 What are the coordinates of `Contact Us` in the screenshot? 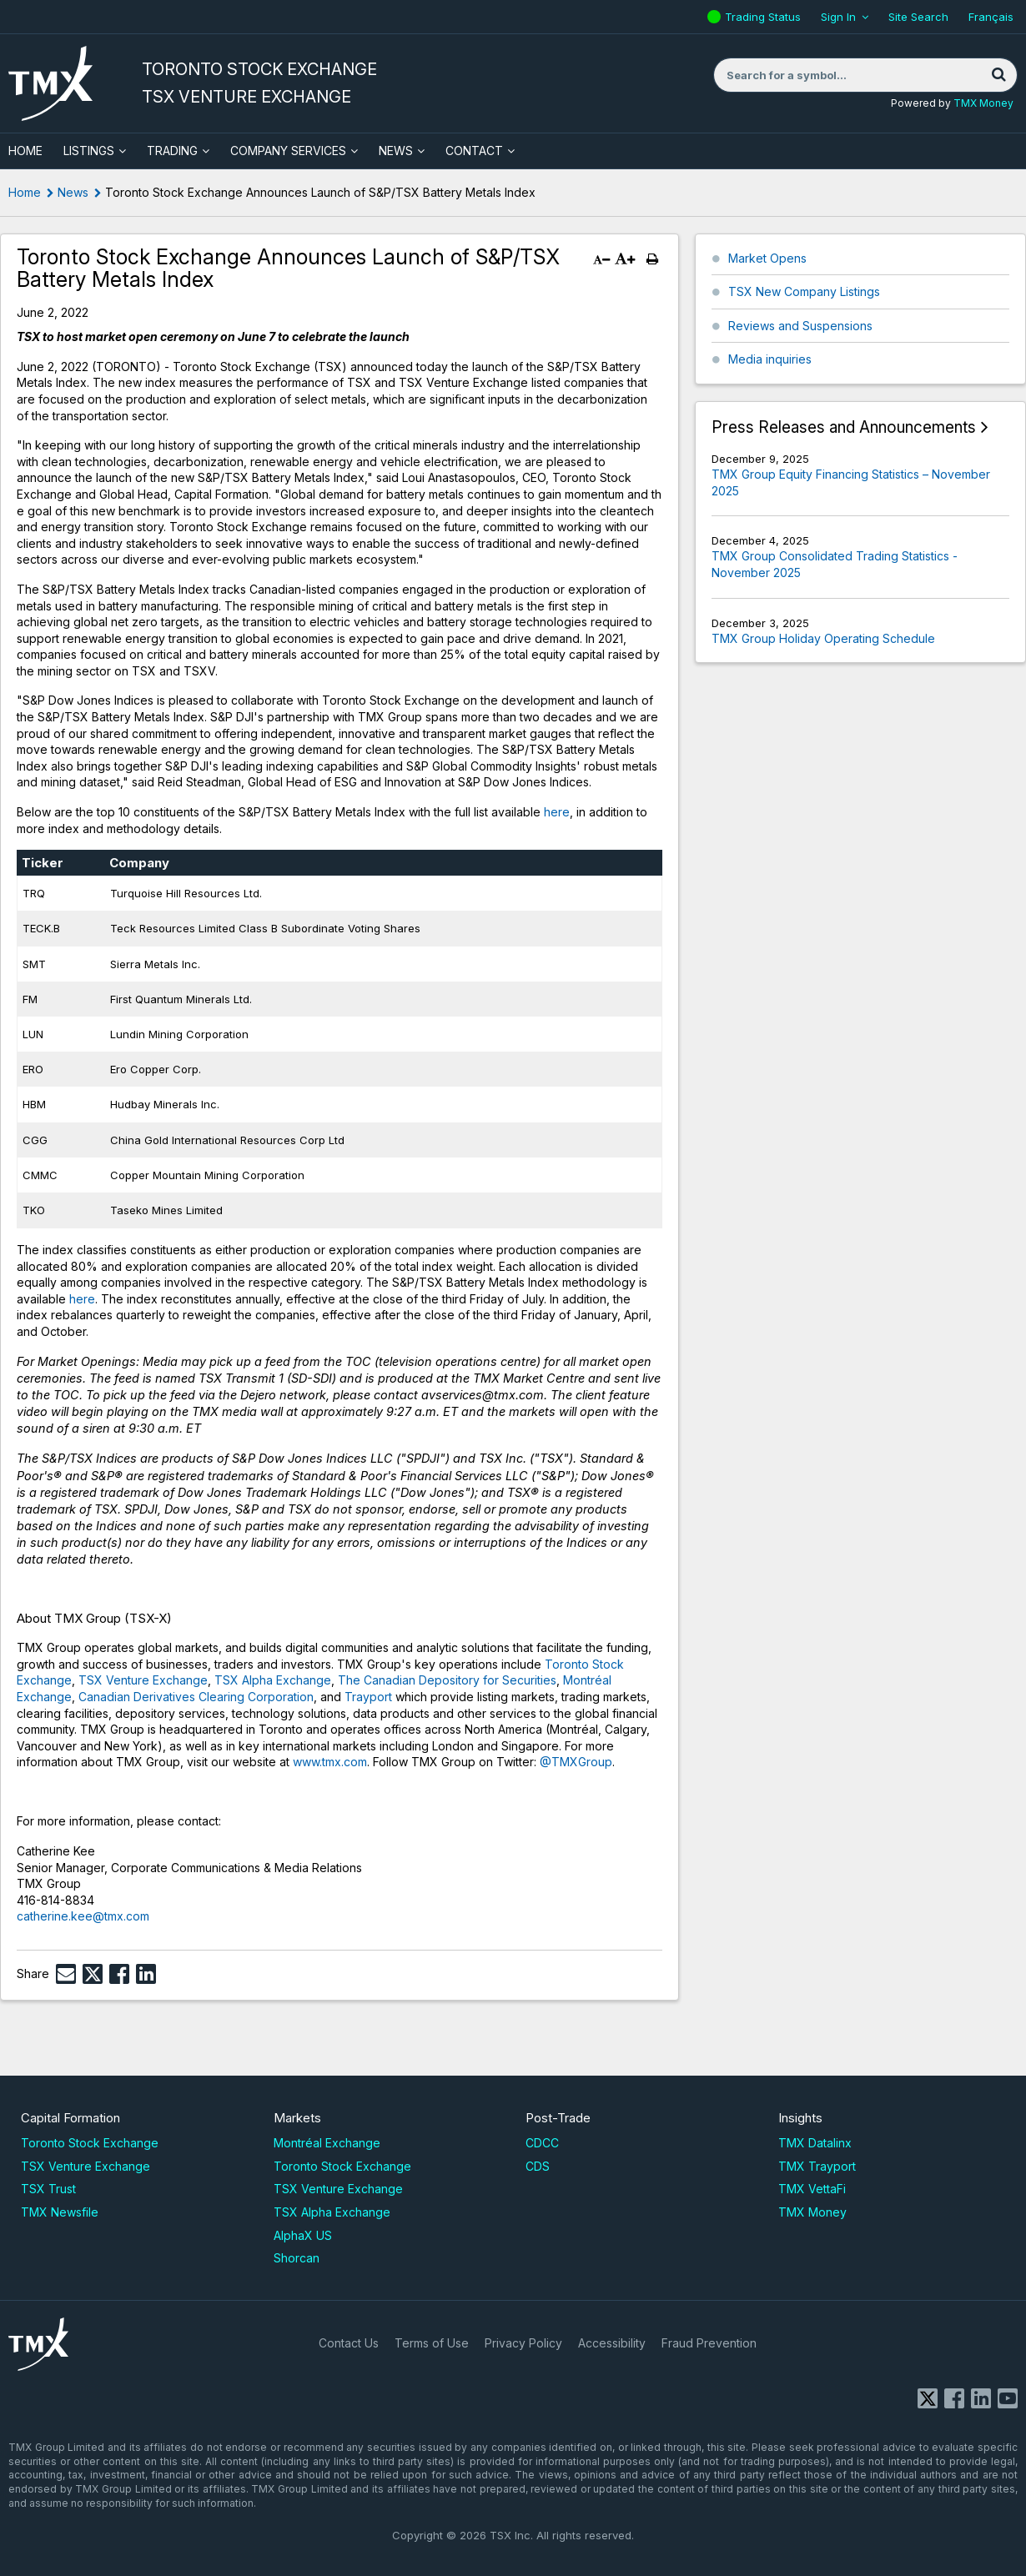 It's located at (349, 2343).